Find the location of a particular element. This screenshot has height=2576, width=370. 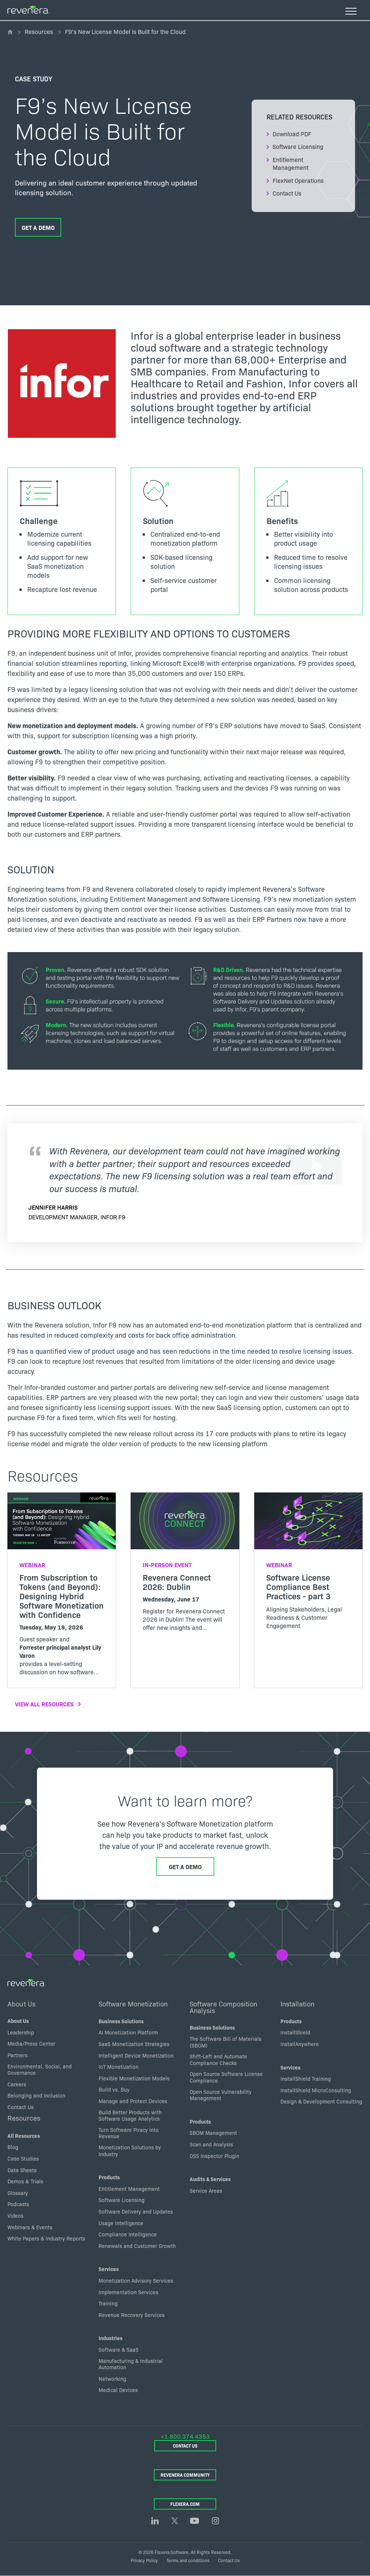

Glossary is located at coordinates (17, 2192).